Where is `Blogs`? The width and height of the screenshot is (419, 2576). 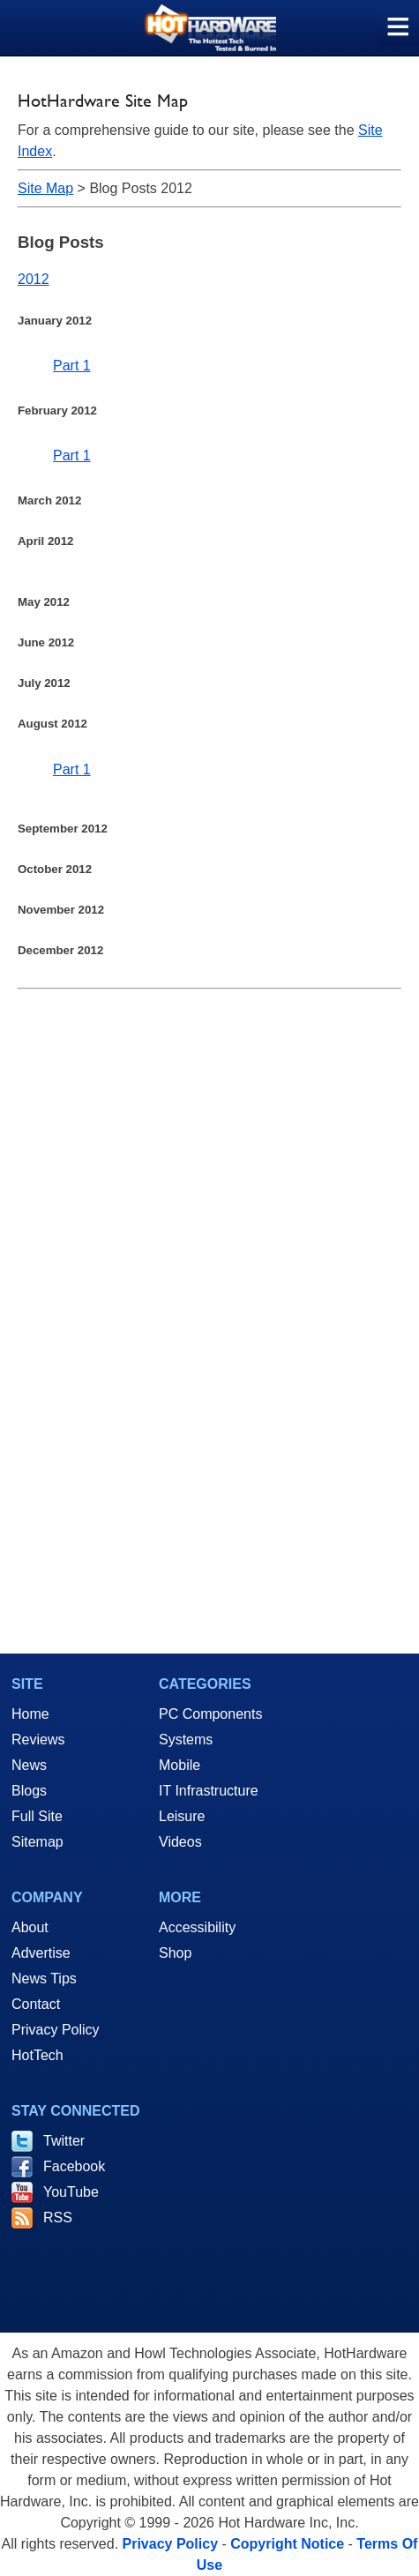 Blogs is located at coordinates (29, 1790).